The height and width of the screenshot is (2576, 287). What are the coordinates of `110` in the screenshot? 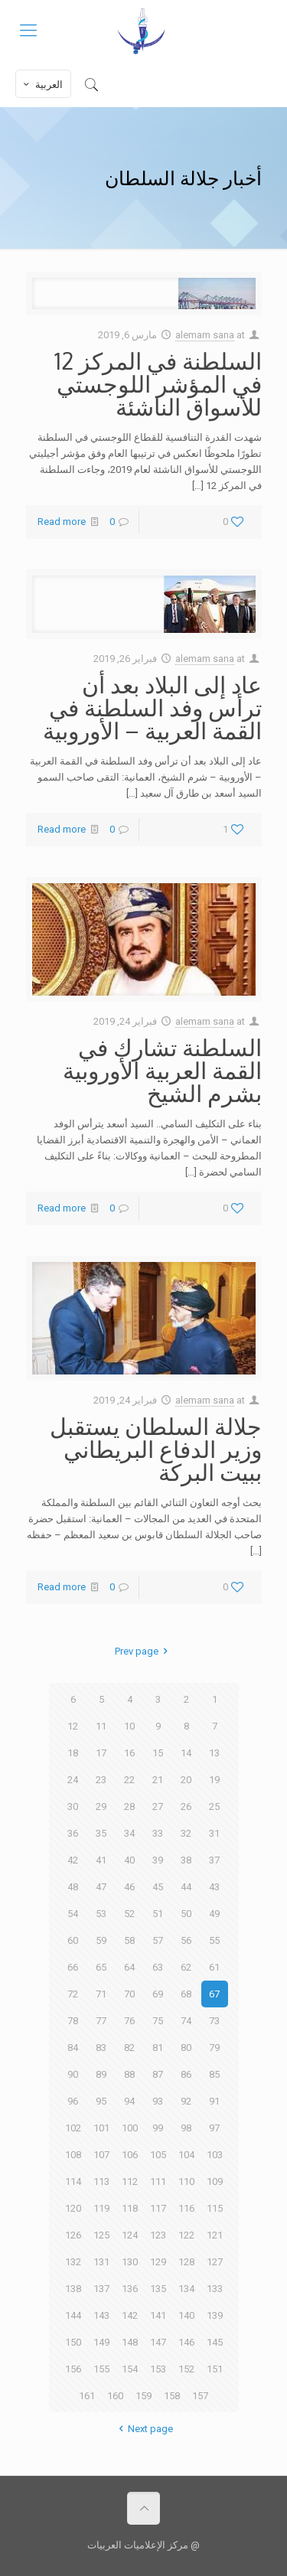 It's located at (186, 2181).